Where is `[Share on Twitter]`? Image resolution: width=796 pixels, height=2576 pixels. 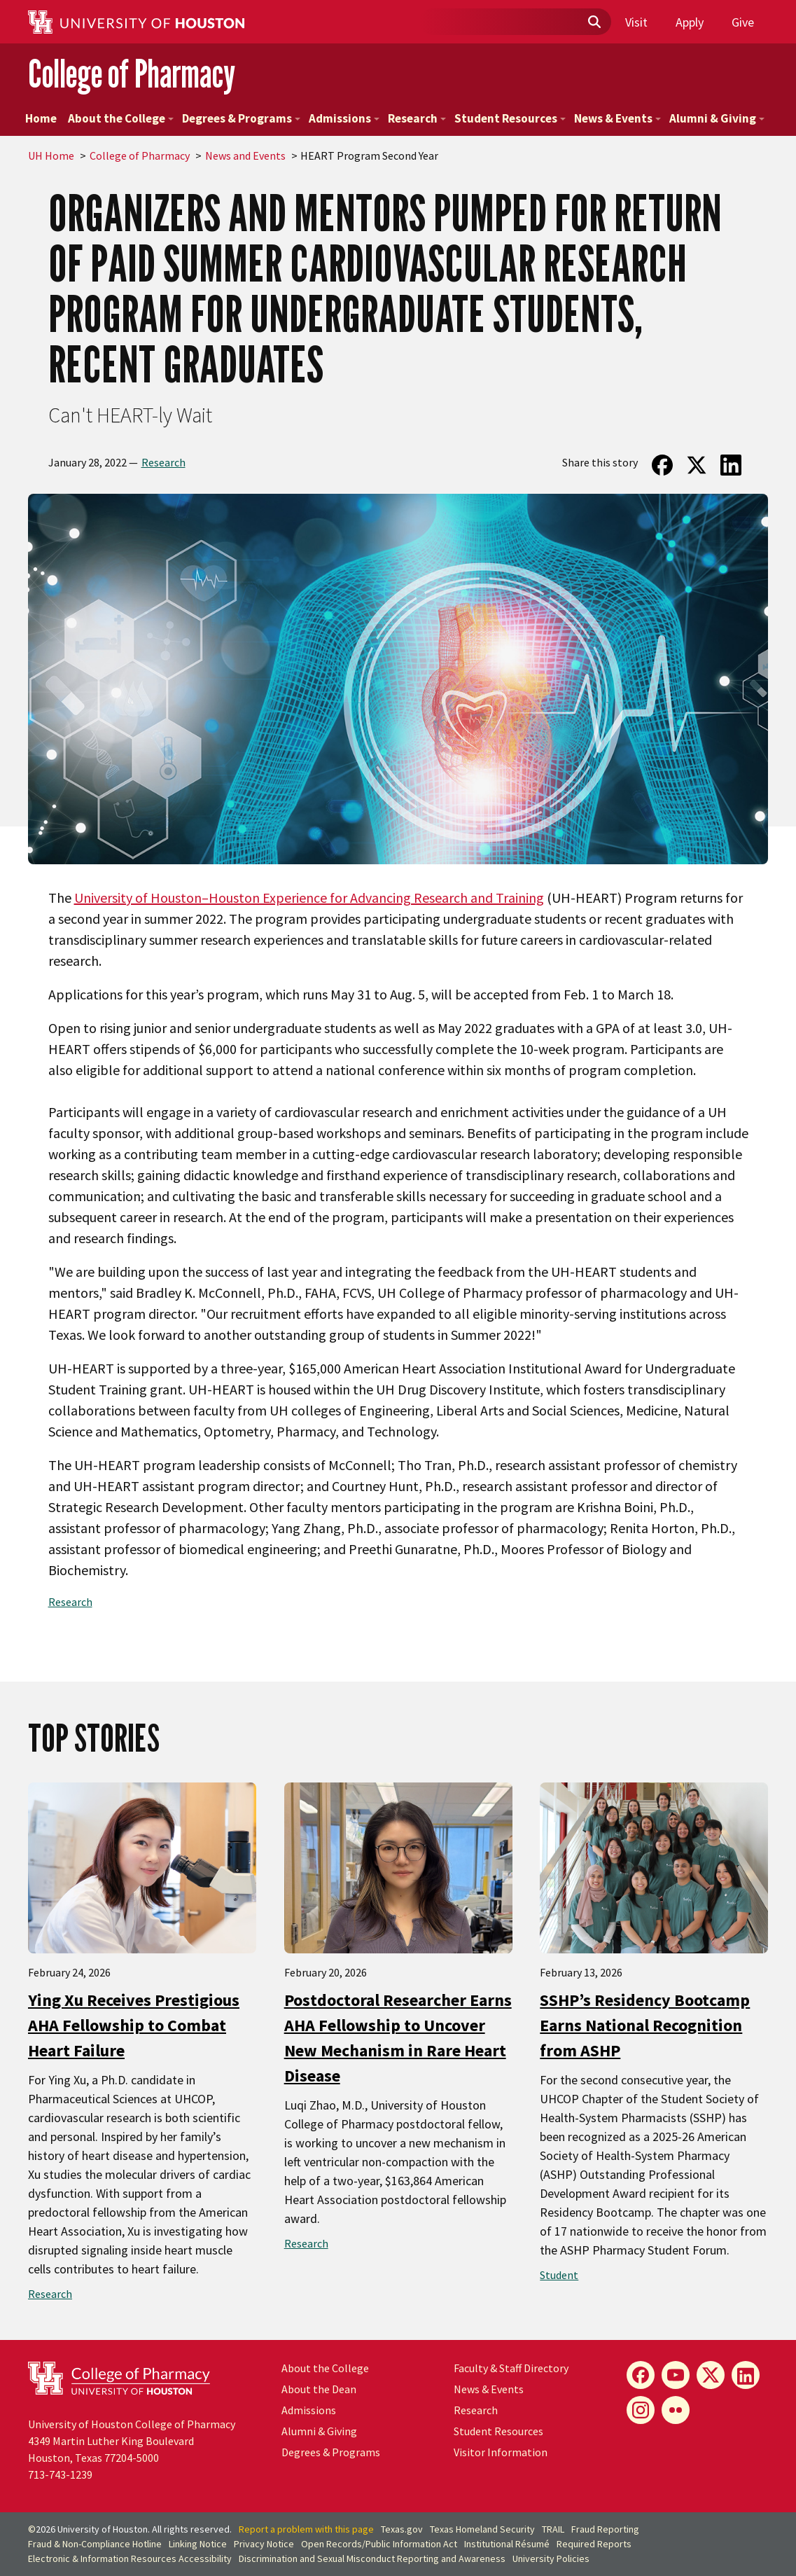 [Share on Twitter] is located at coordinates (696, 465).